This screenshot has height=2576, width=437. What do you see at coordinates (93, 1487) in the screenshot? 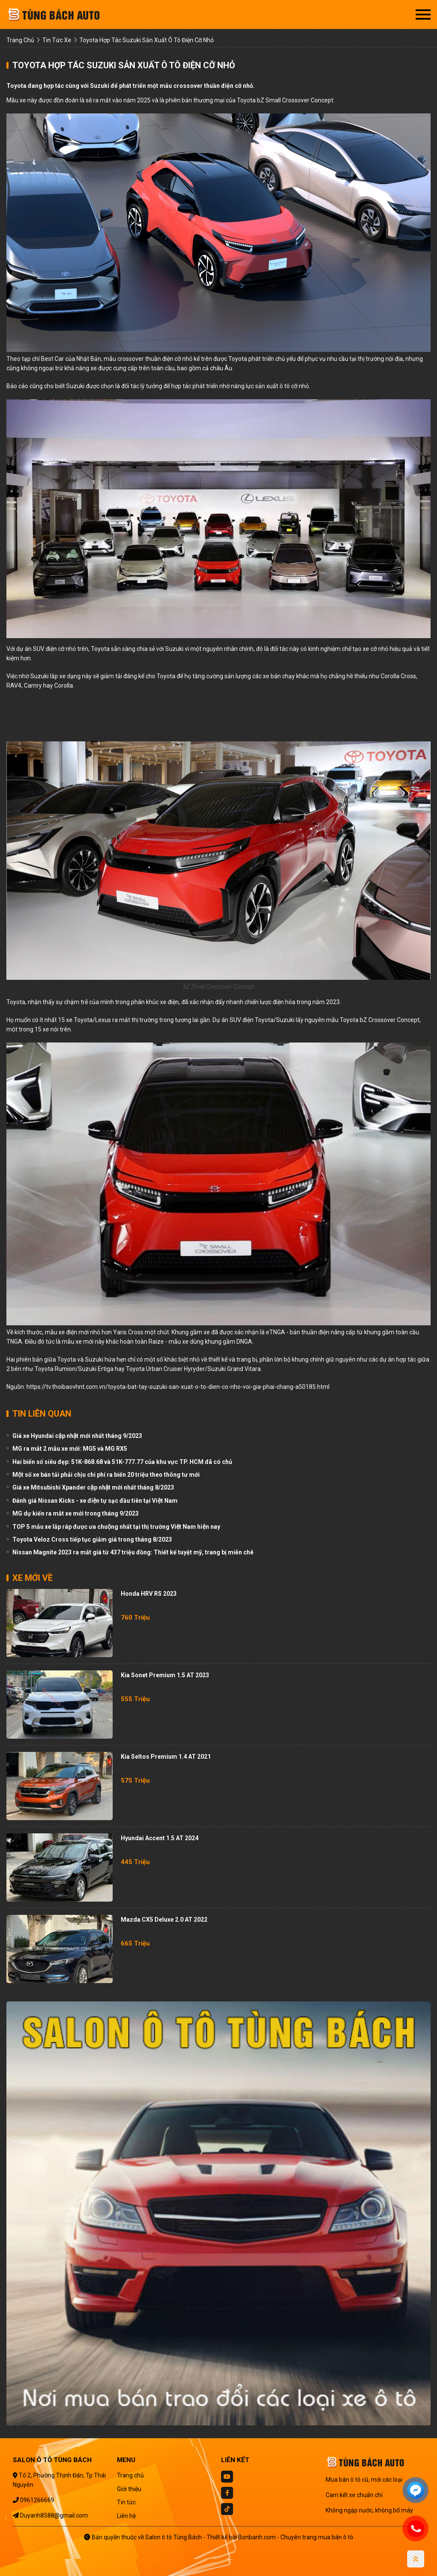
I see `Giá xe Mitsubishi Xpander cập nhật mới nhất tháng 8/2023` at bounding box center [93, 1487].